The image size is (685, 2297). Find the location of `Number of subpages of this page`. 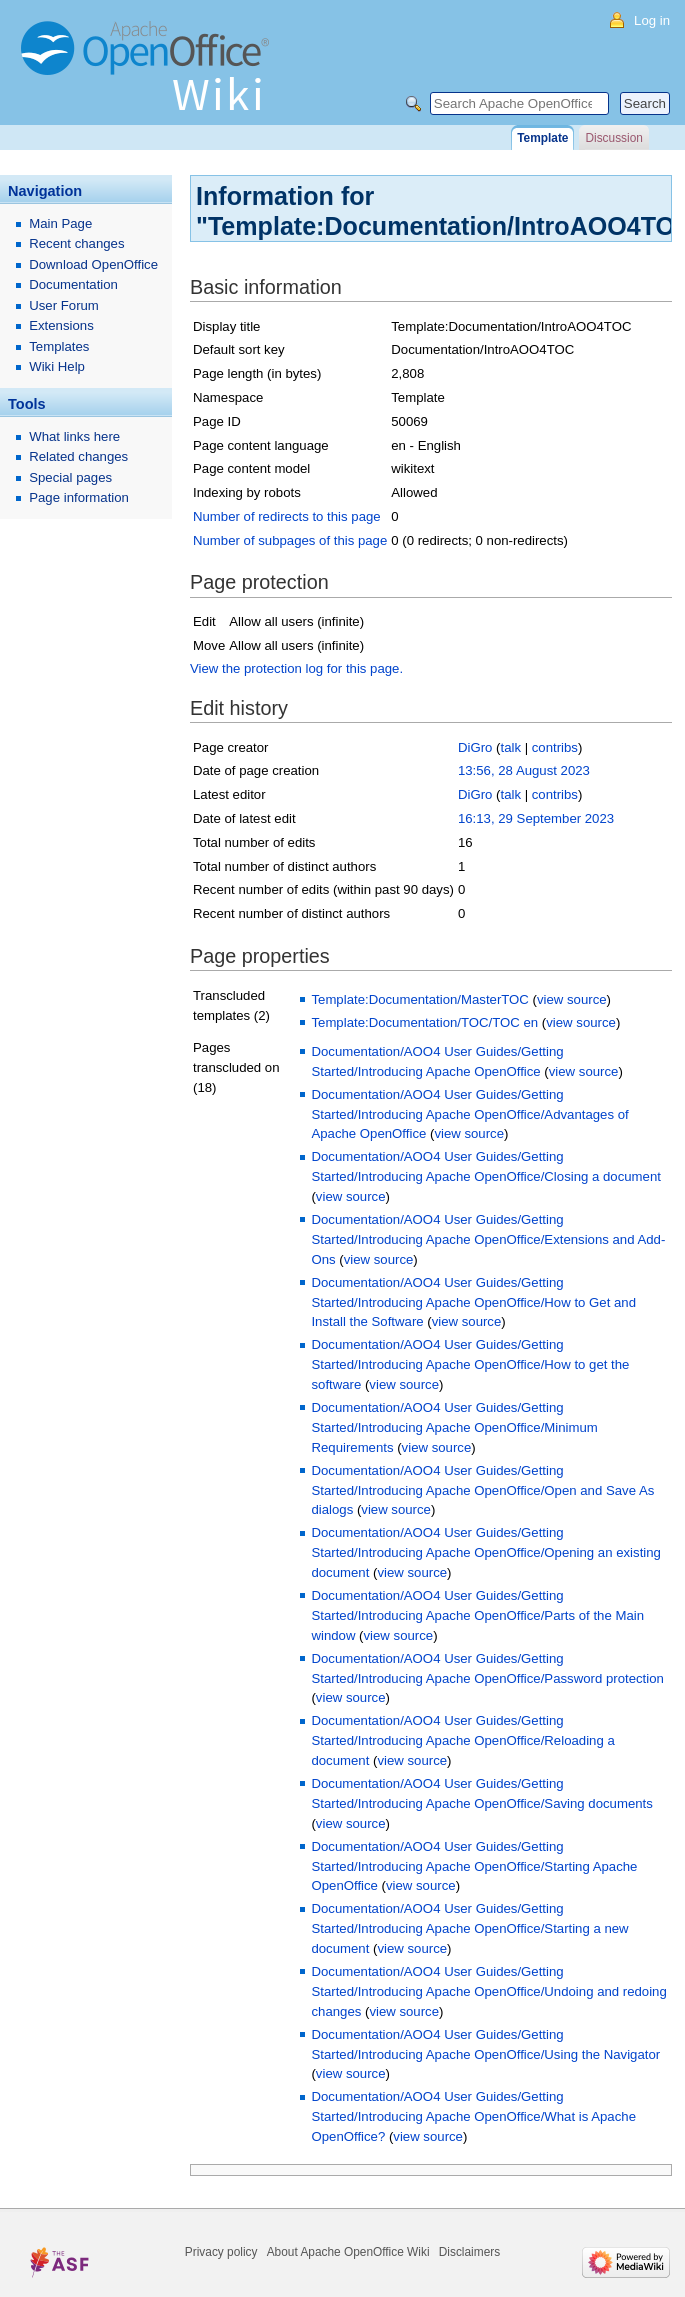

Number of subpages of this page is located at coordinates (290, 540).